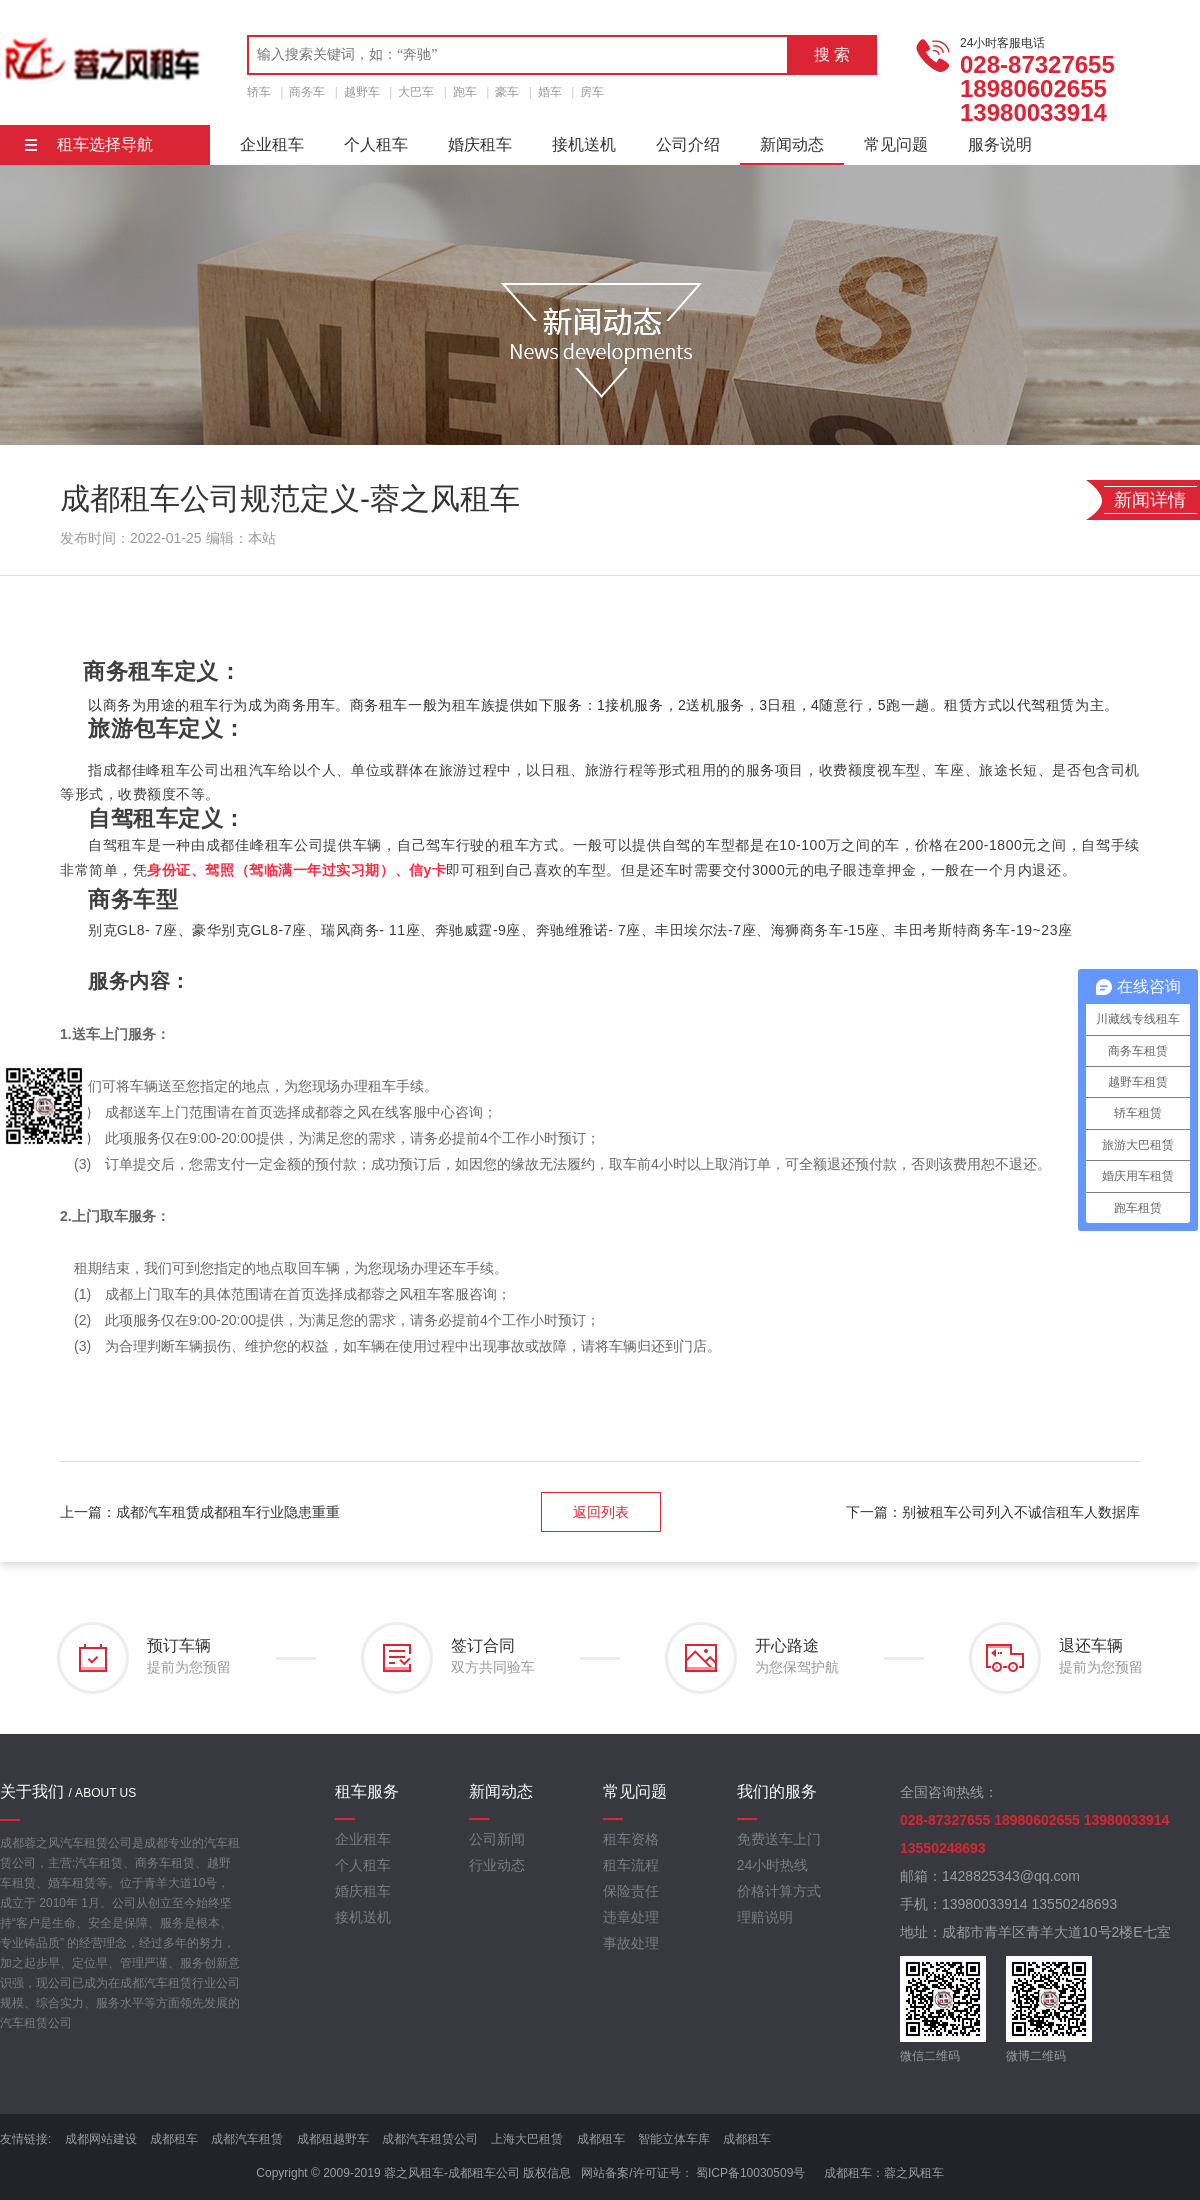 Image resolution: width=1200 pixels, height=2200 pixels. I want to click on 智能立体车库, so click(674, 2139).